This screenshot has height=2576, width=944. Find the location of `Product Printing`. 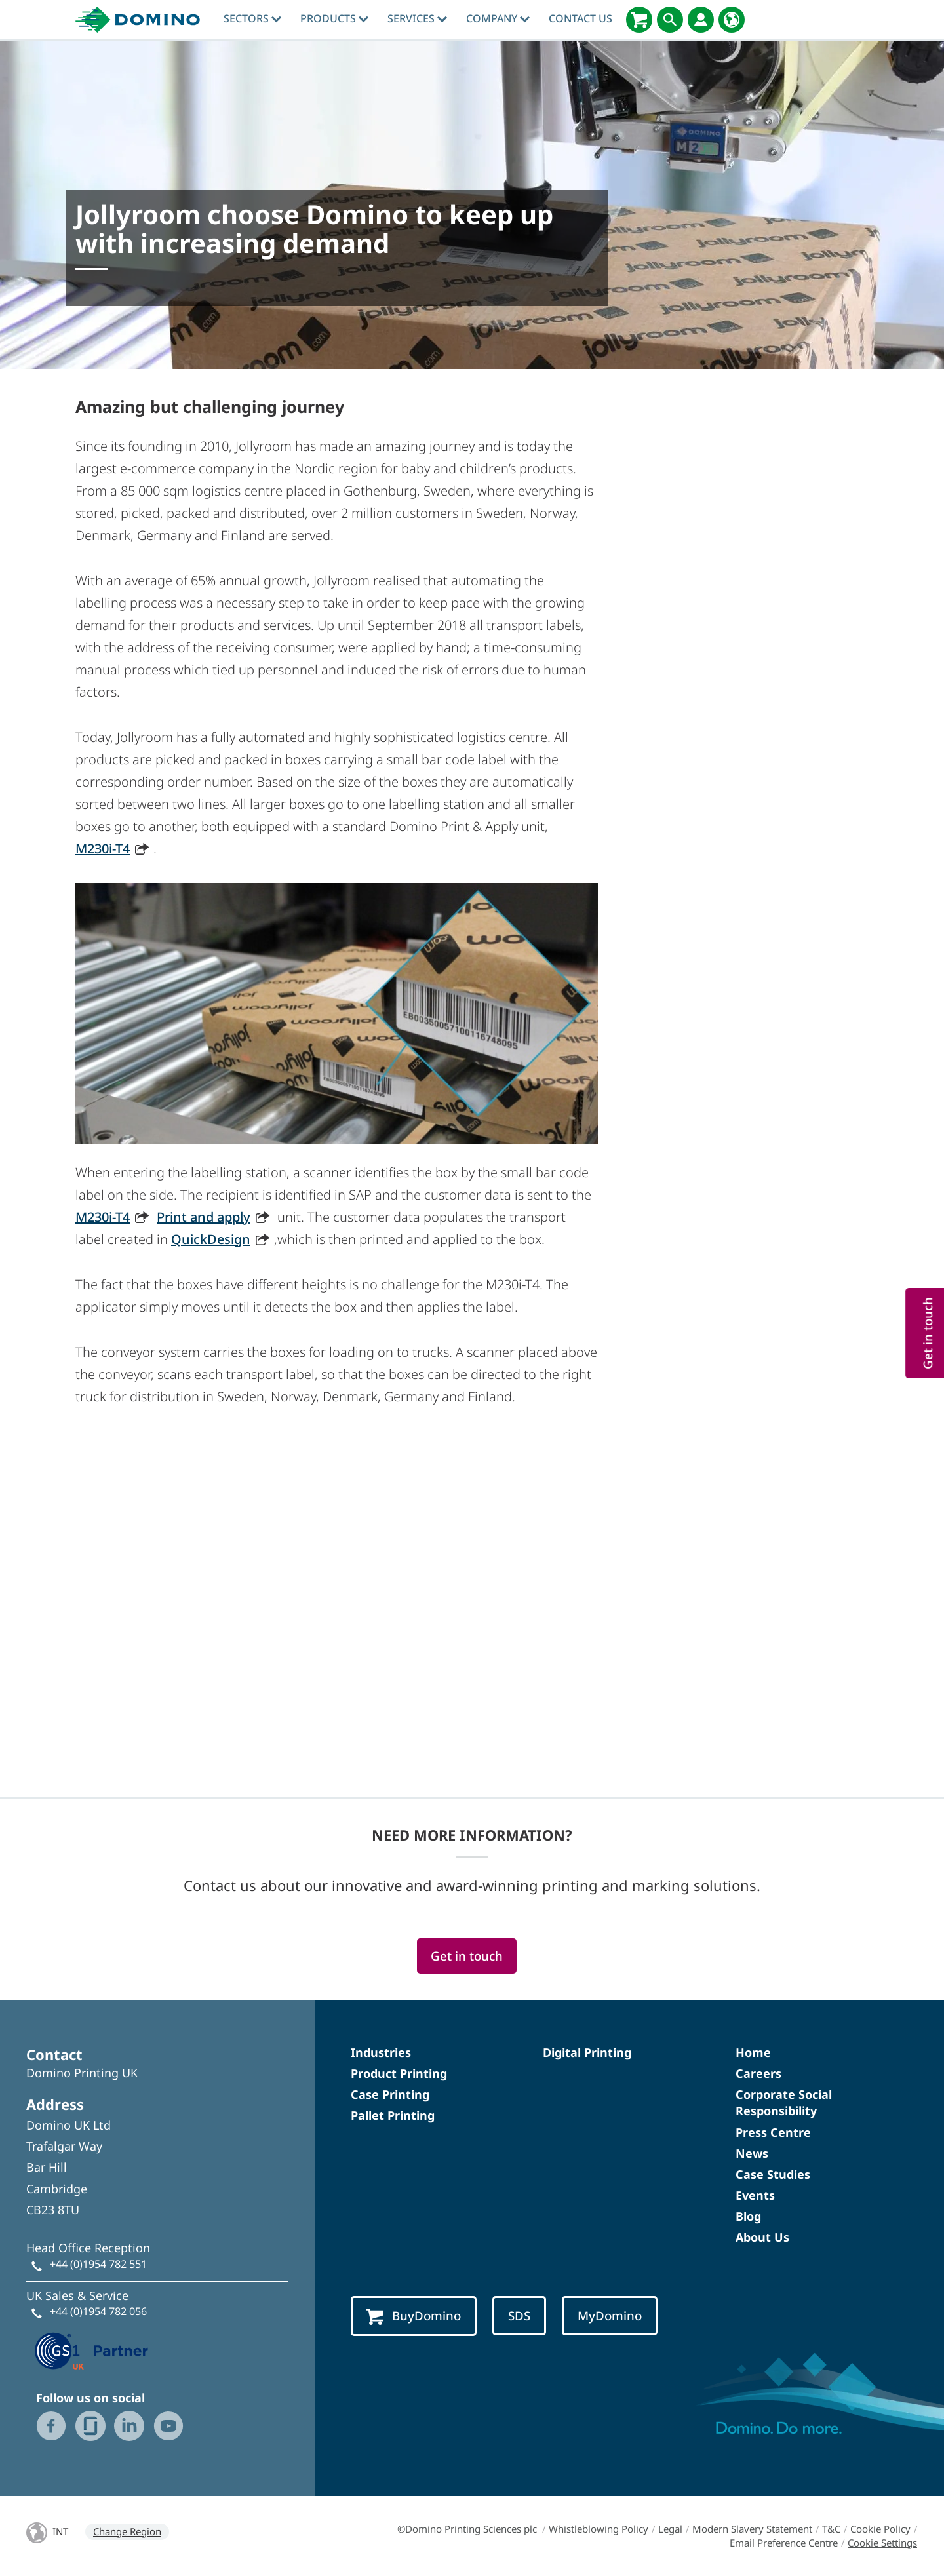

Product Printing is located at coordinates (399, 2073).